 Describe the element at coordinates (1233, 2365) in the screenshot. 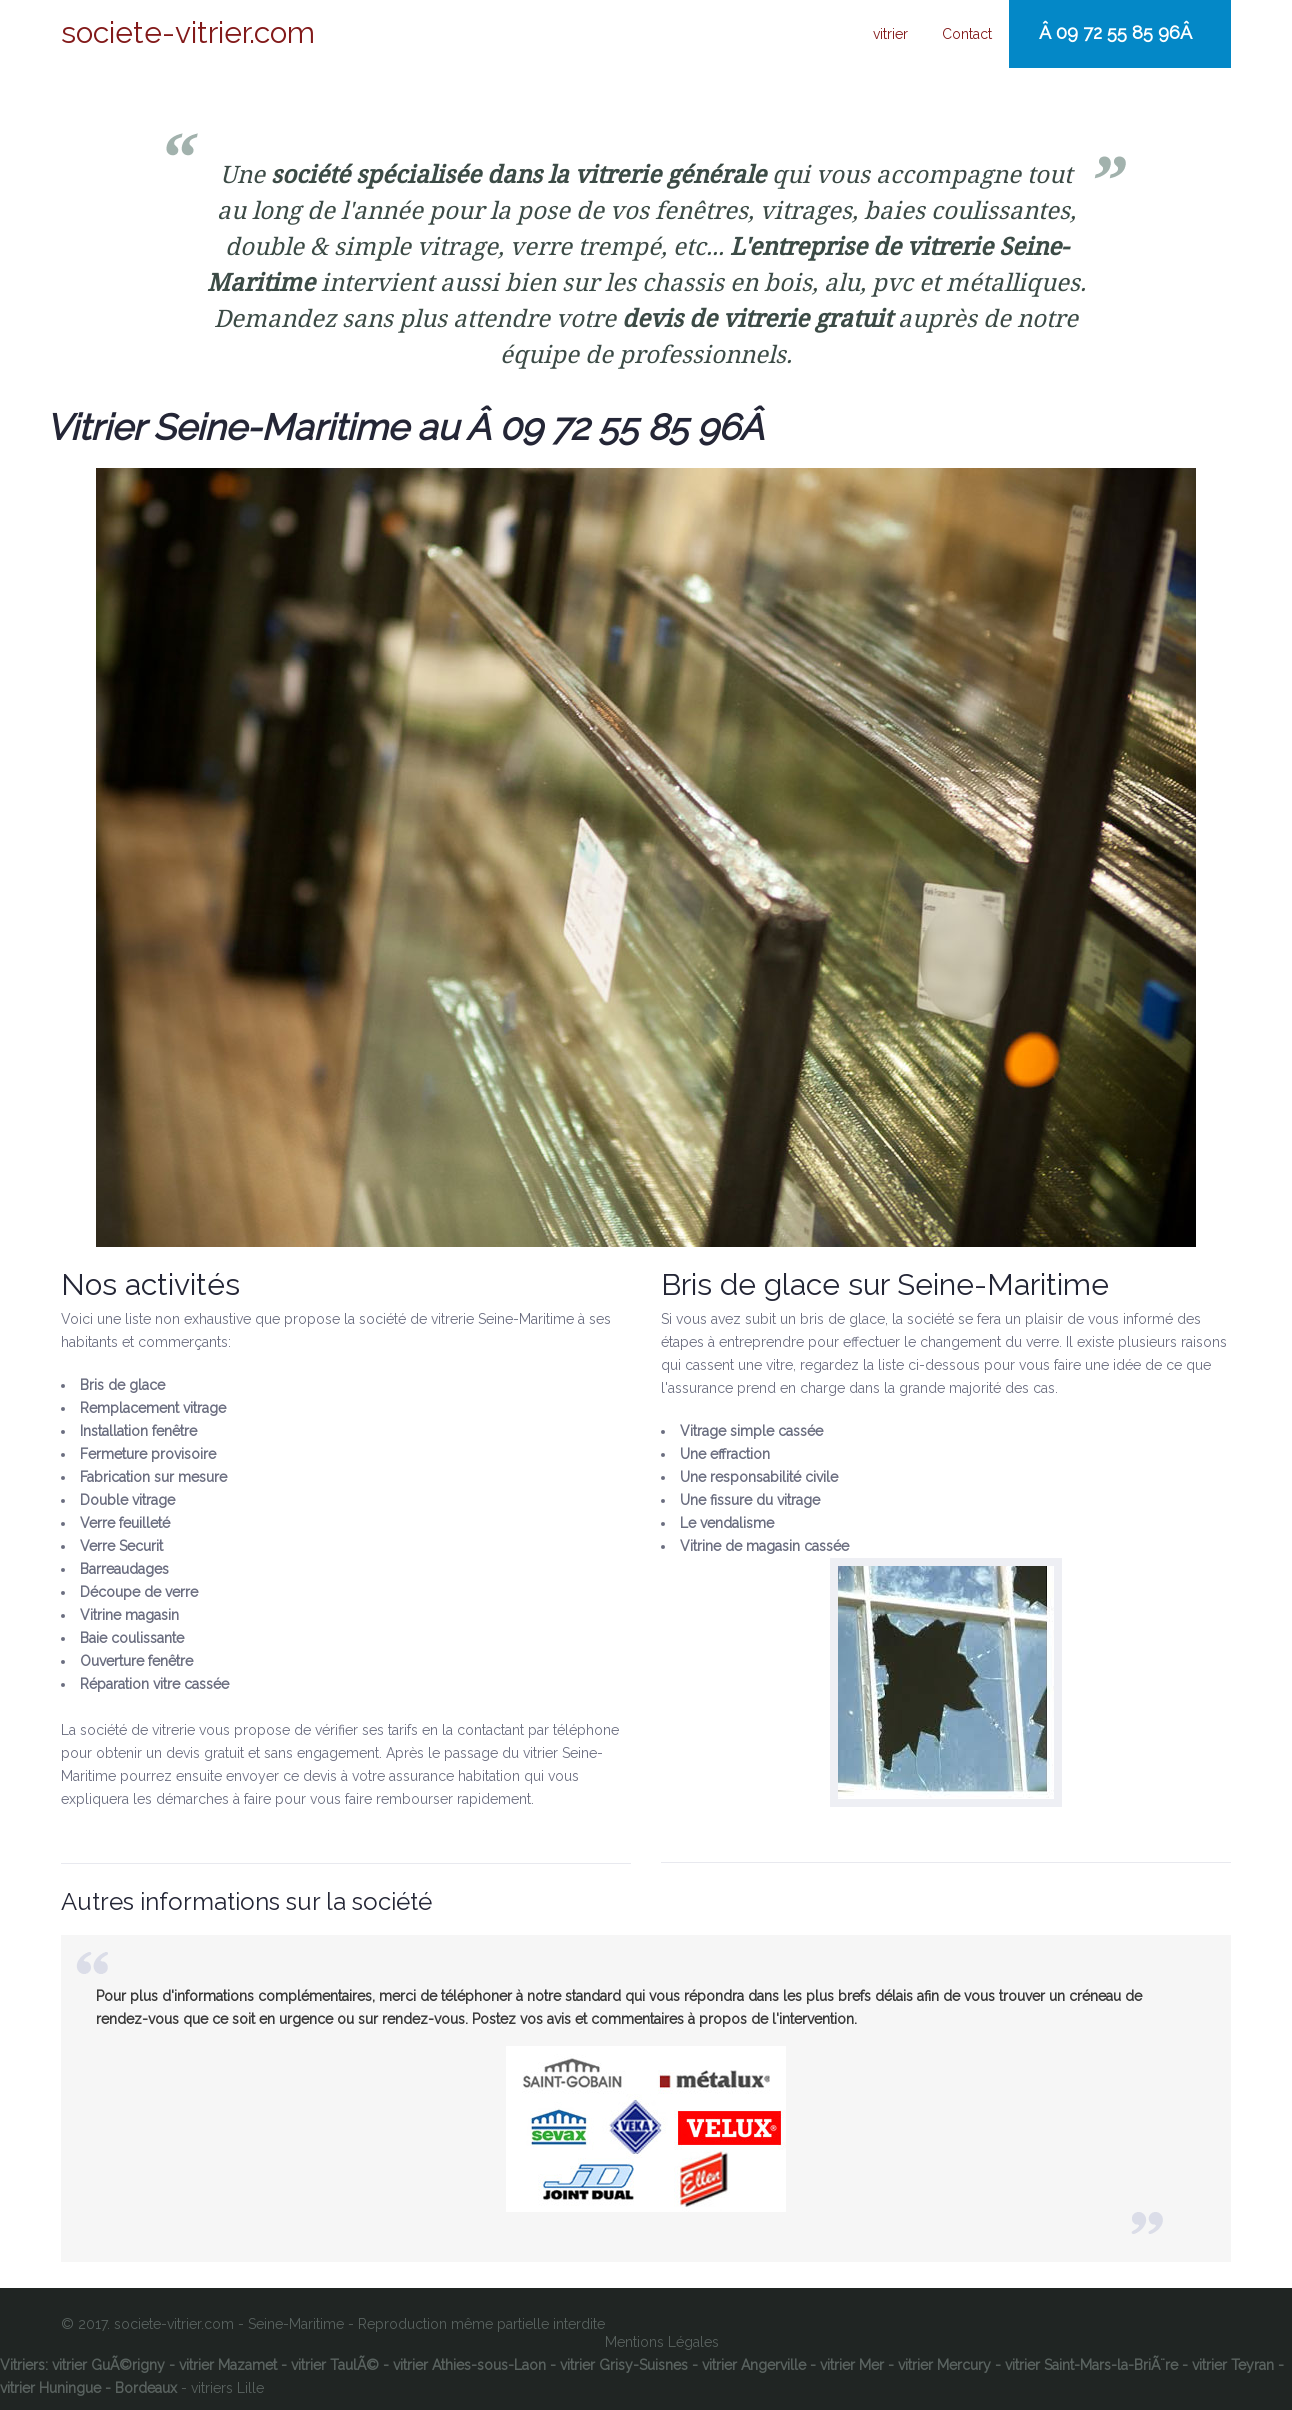

I see `vitrier Teyran` at that location.